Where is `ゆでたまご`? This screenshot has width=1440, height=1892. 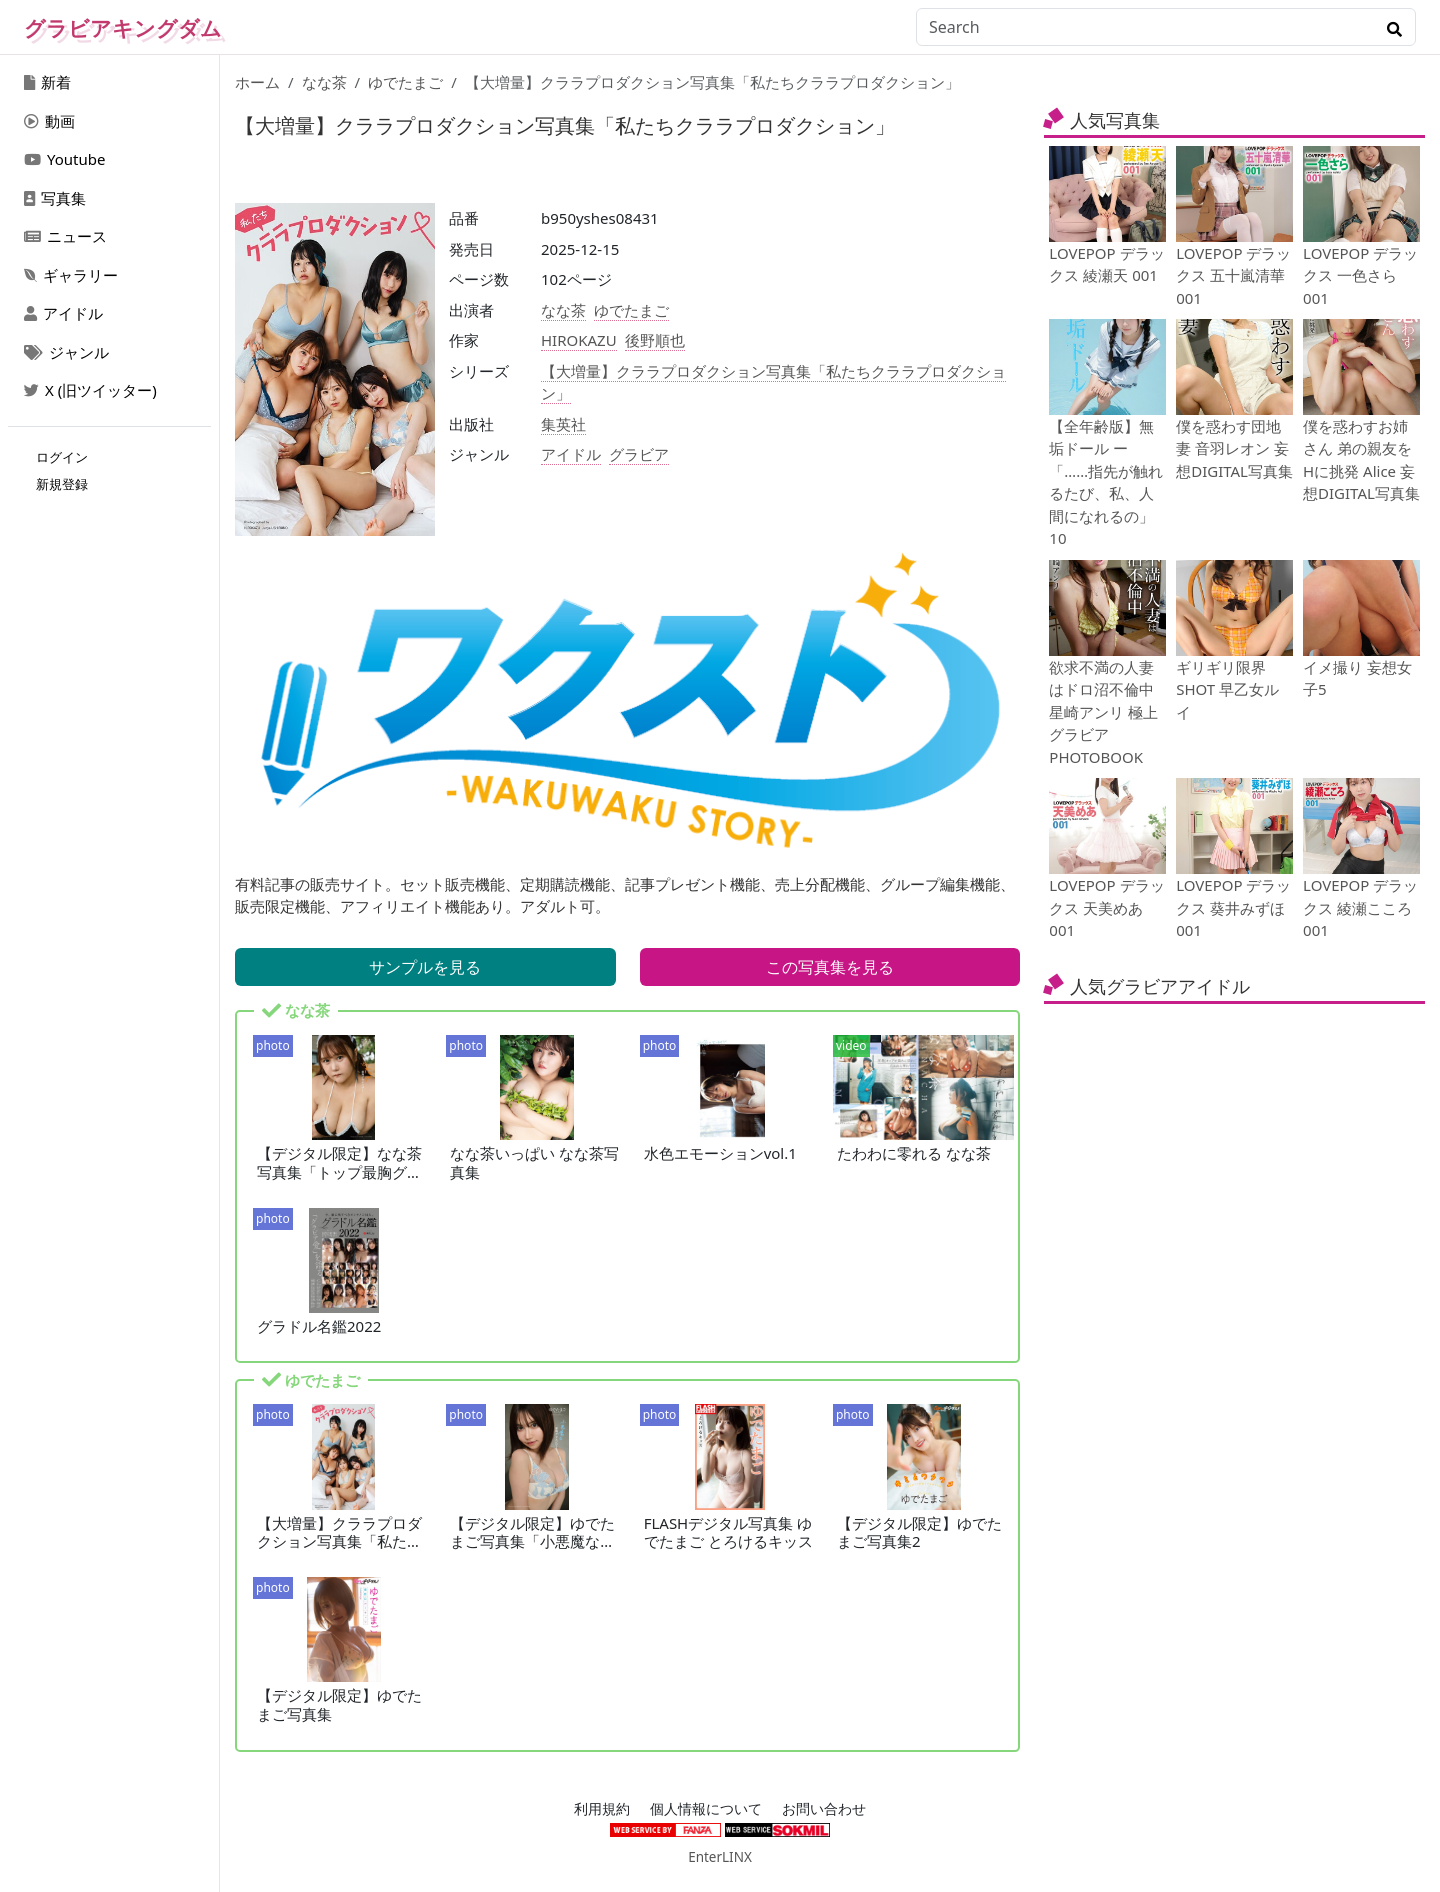
ゆでたまご is located at coordinates (405, 82).